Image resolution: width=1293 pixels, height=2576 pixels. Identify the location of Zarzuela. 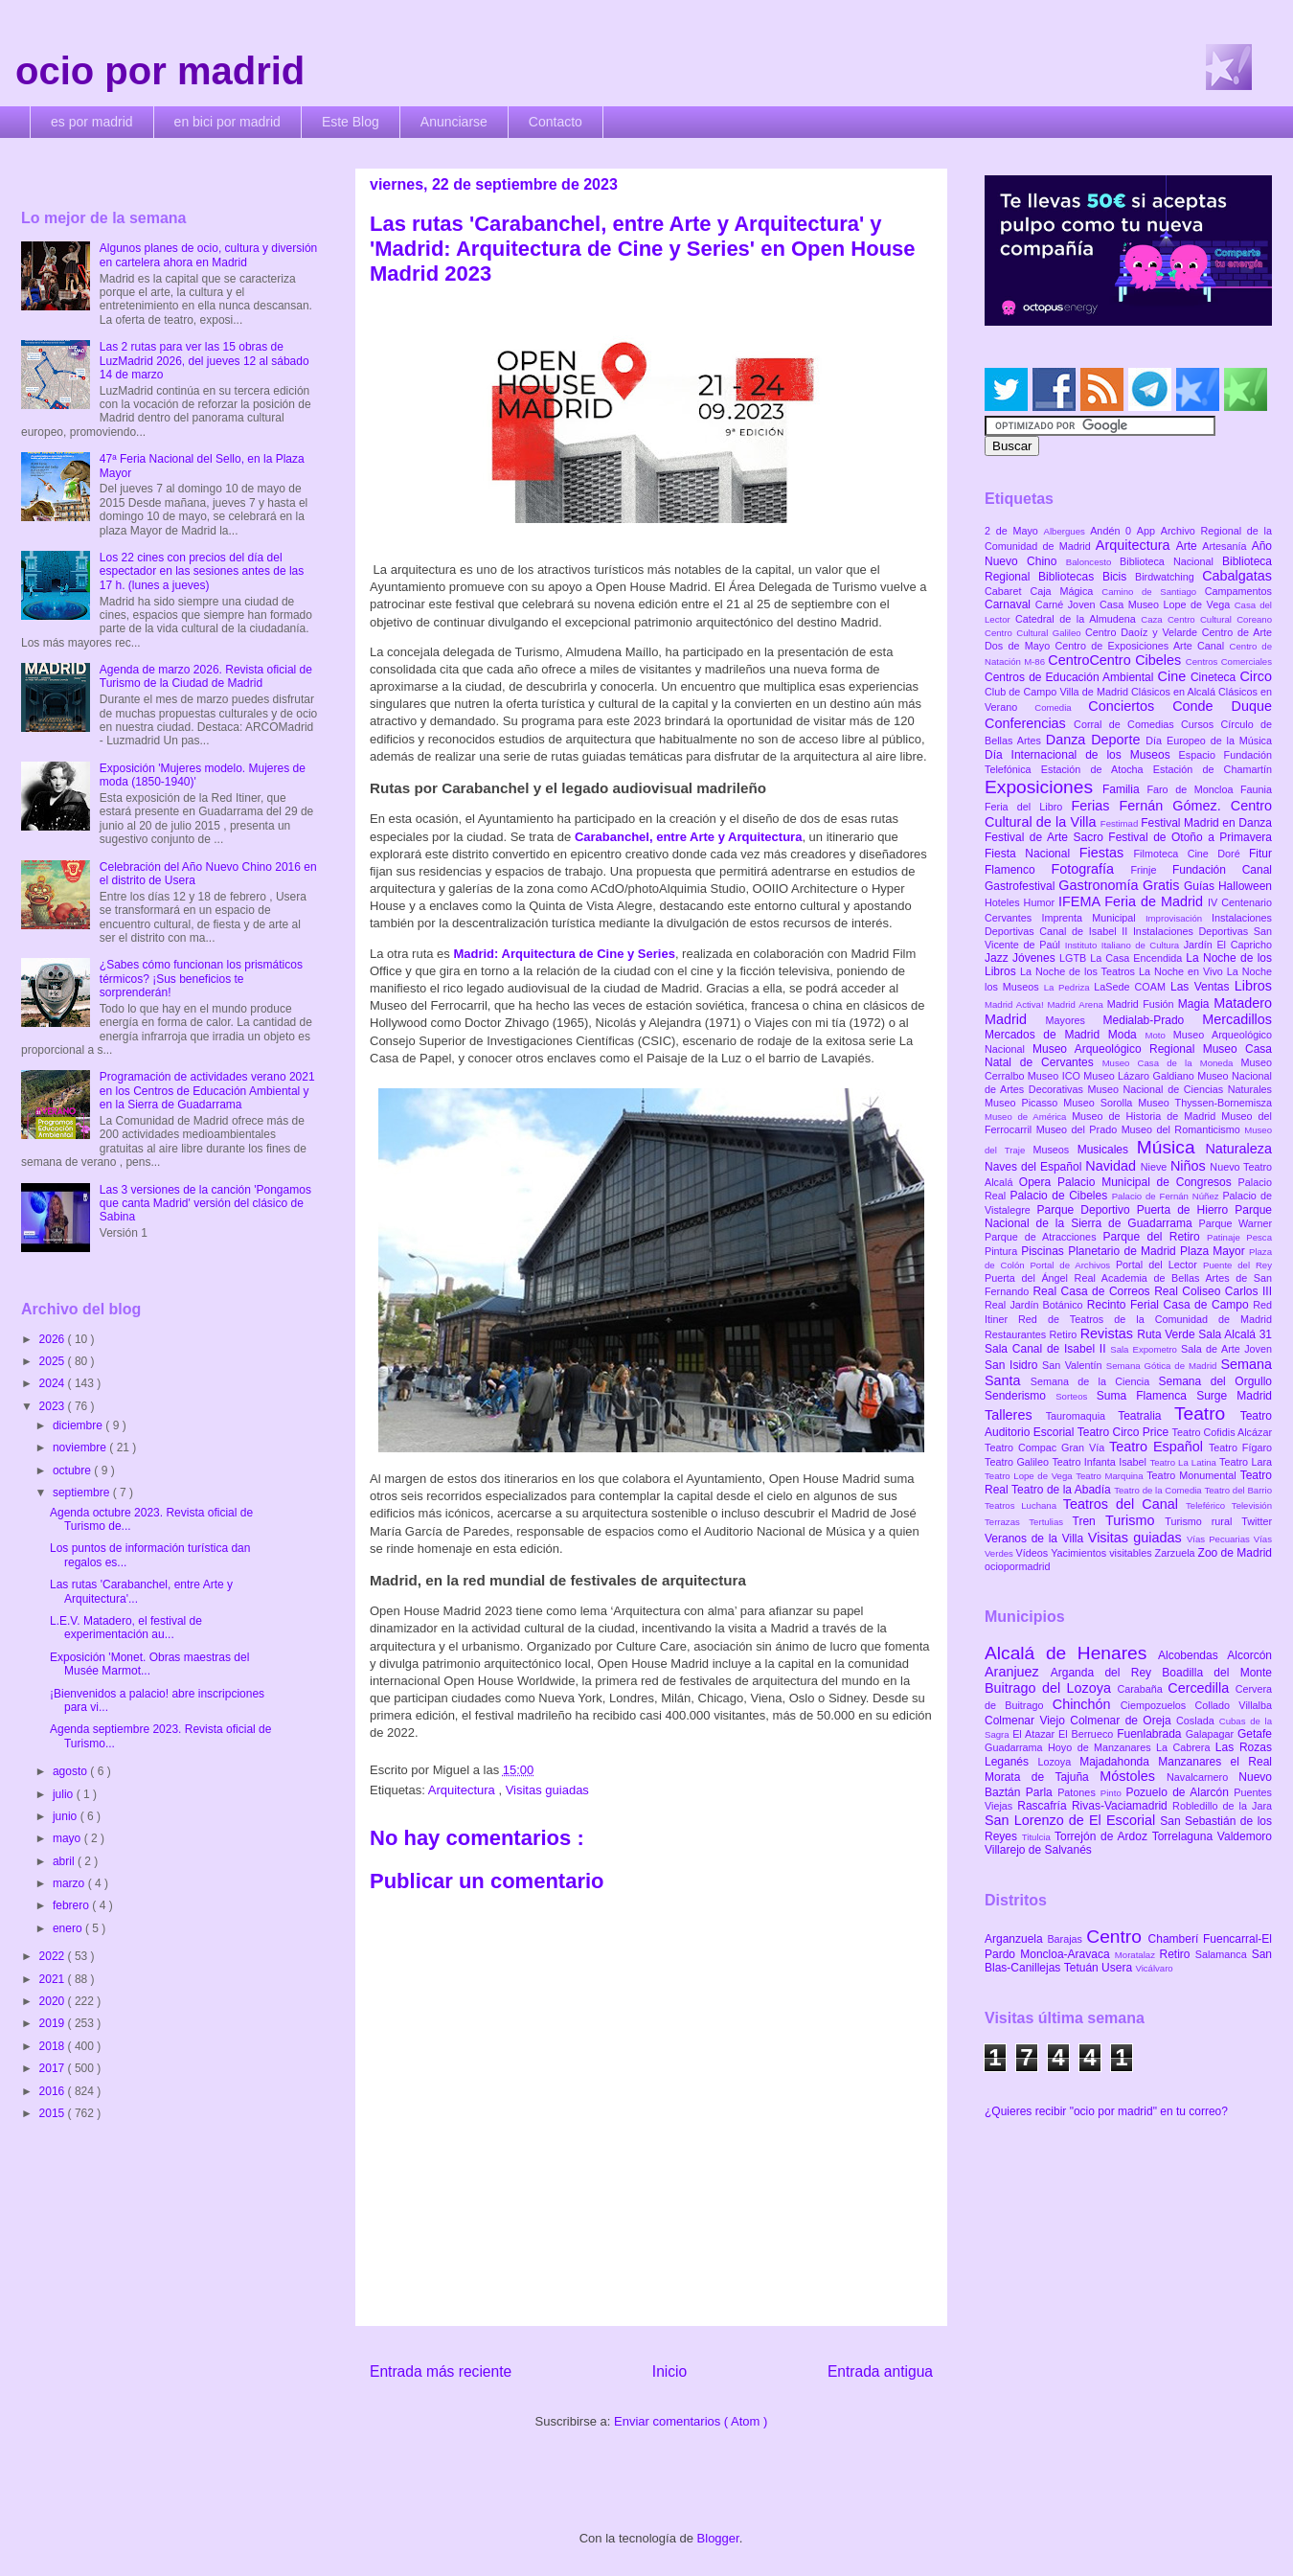
(1176, 1553).